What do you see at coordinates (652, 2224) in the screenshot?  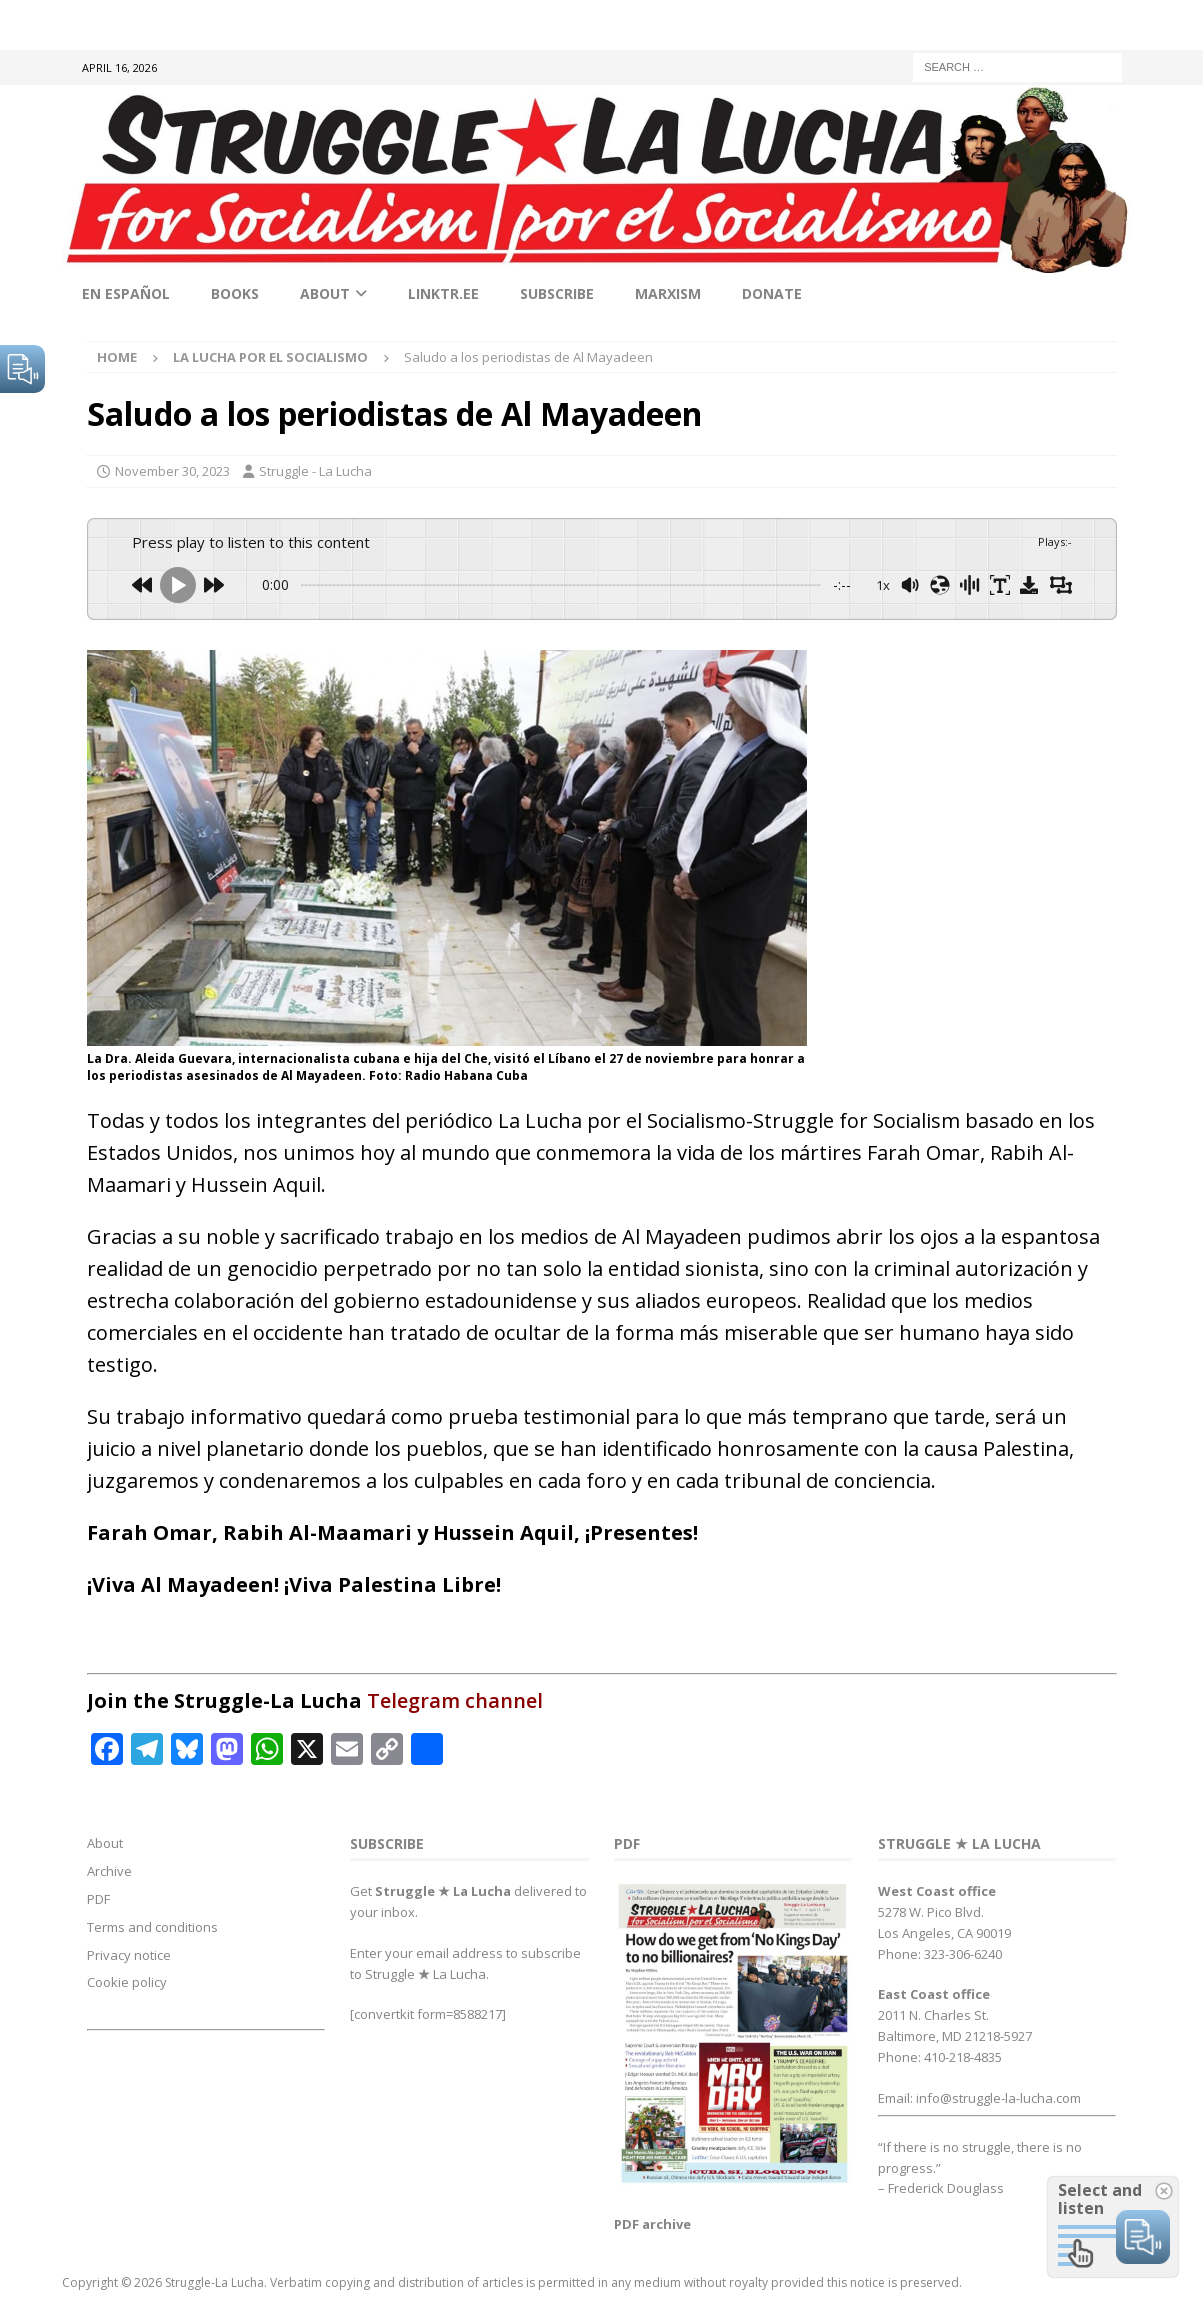 I see `PDF archive` at bounding box center [652, 2224].